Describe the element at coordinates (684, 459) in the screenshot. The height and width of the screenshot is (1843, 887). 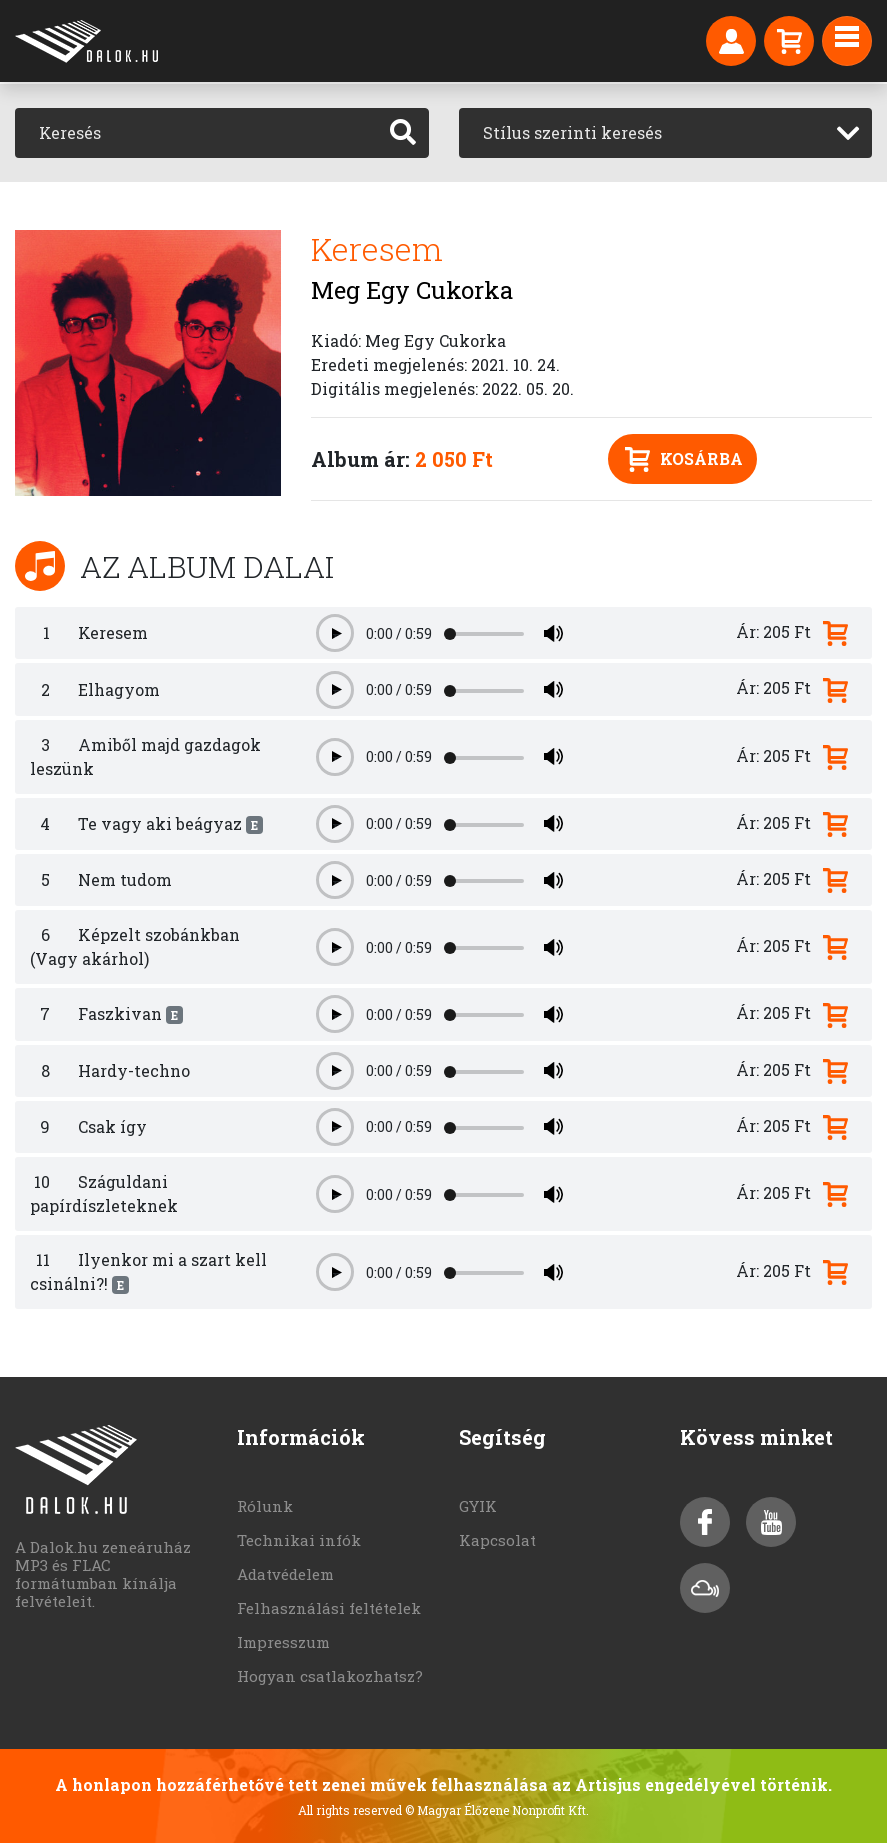
I see `Kosárba` at that location.